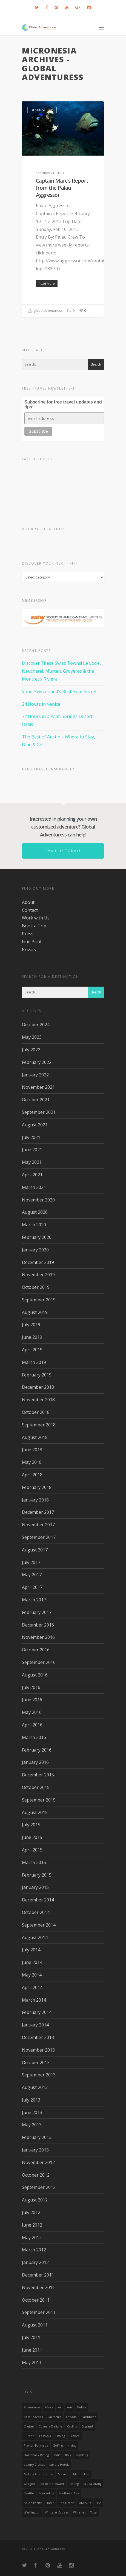 The image size is (126, 2576). What do you see at coordinates (38, 1275) in the screenshot?
I see `November 2019` at bounding box center [38, 1275].